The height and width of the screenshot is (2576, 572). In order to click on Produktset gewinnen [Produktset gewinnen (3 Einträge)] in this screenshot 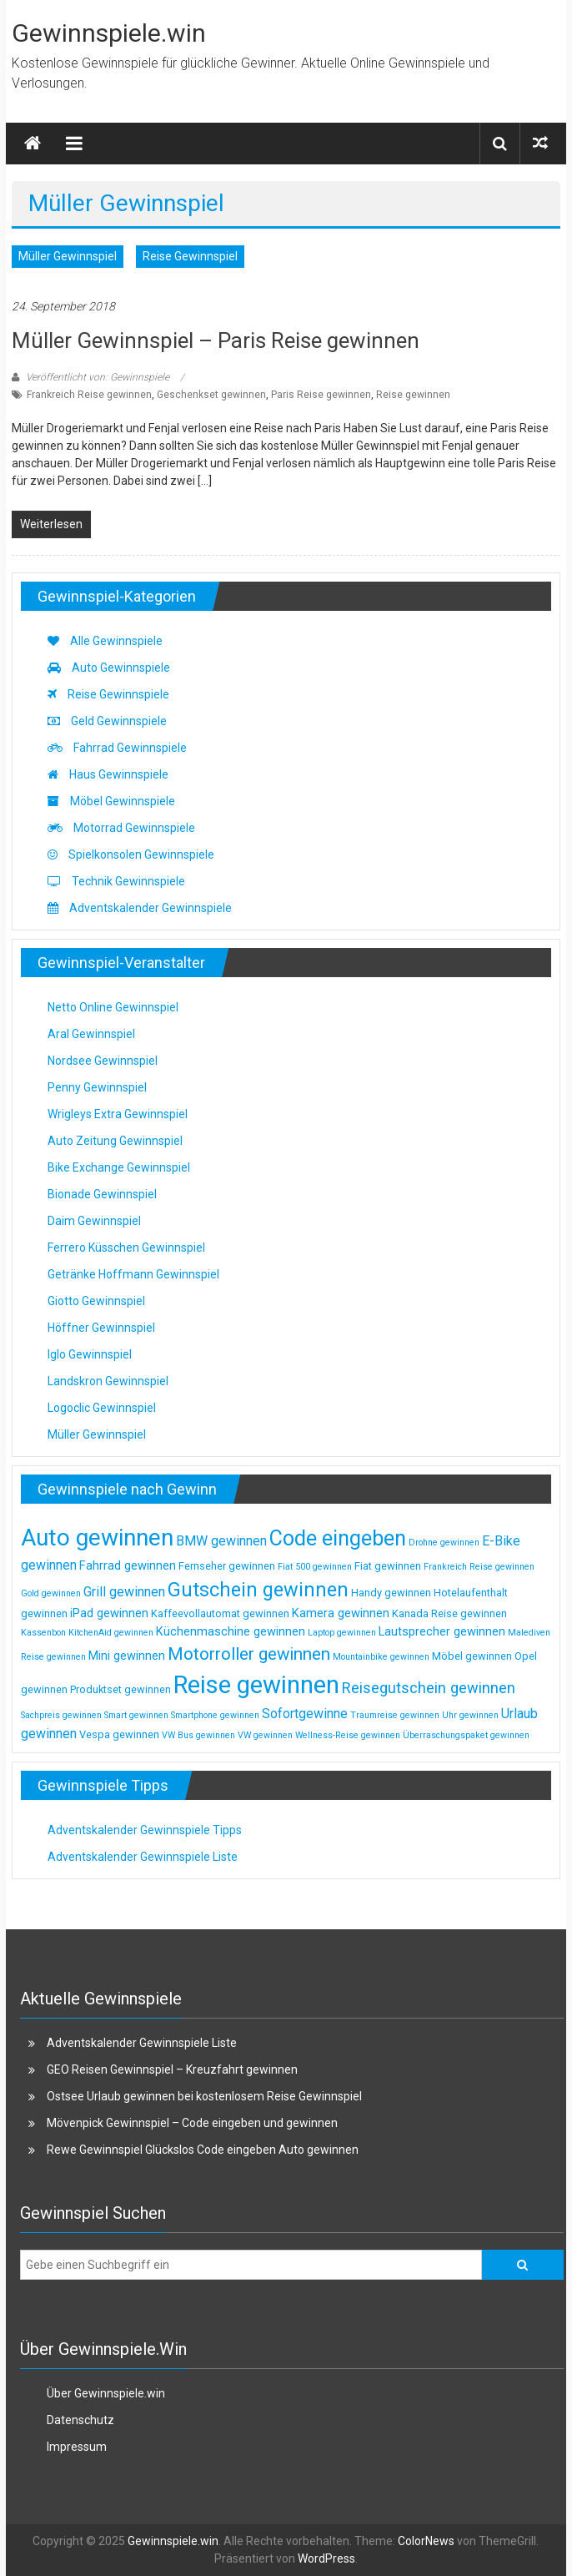, I will do `click(120, 1689)`.